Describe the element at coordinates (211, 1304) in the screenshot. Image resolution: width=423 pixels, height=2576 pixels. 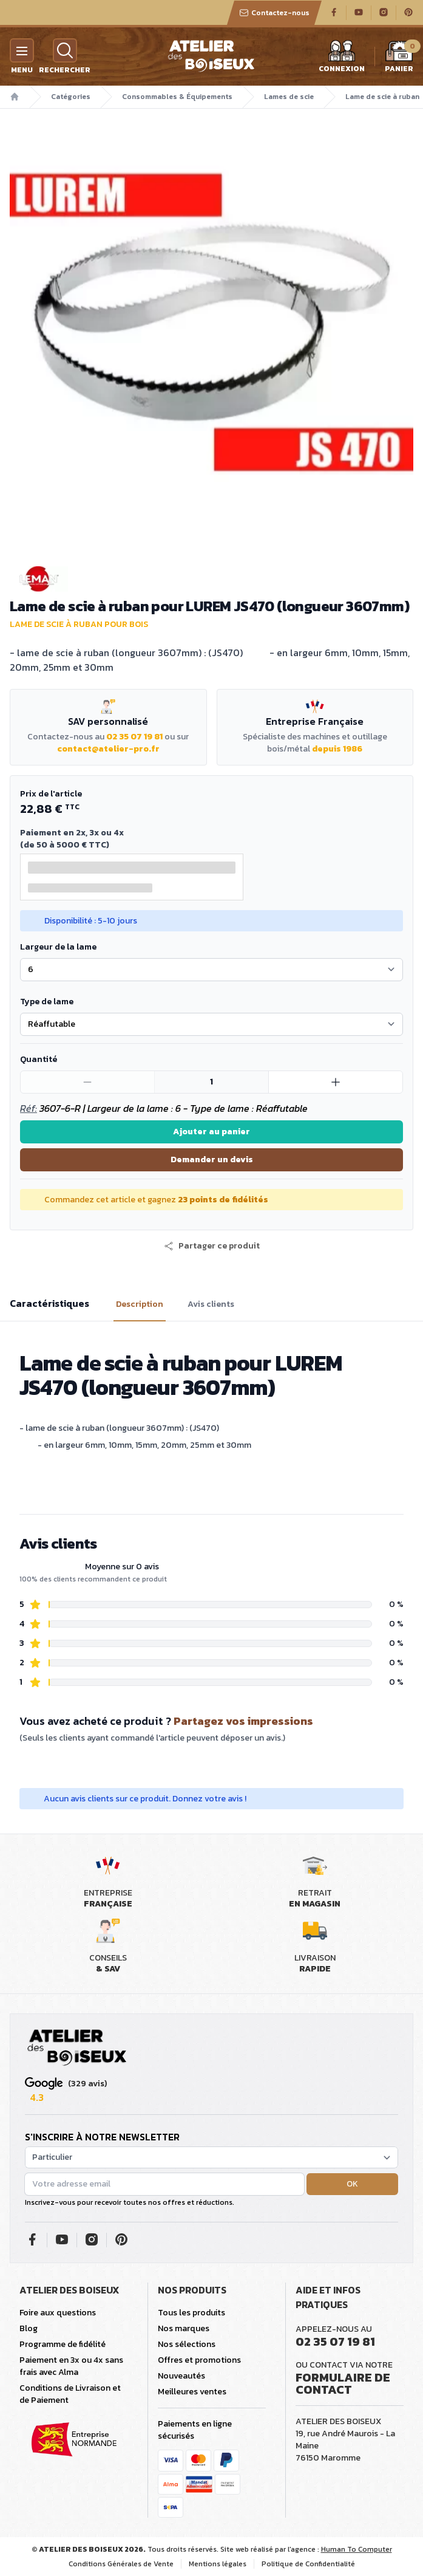
I see `Avis clients` at that location.